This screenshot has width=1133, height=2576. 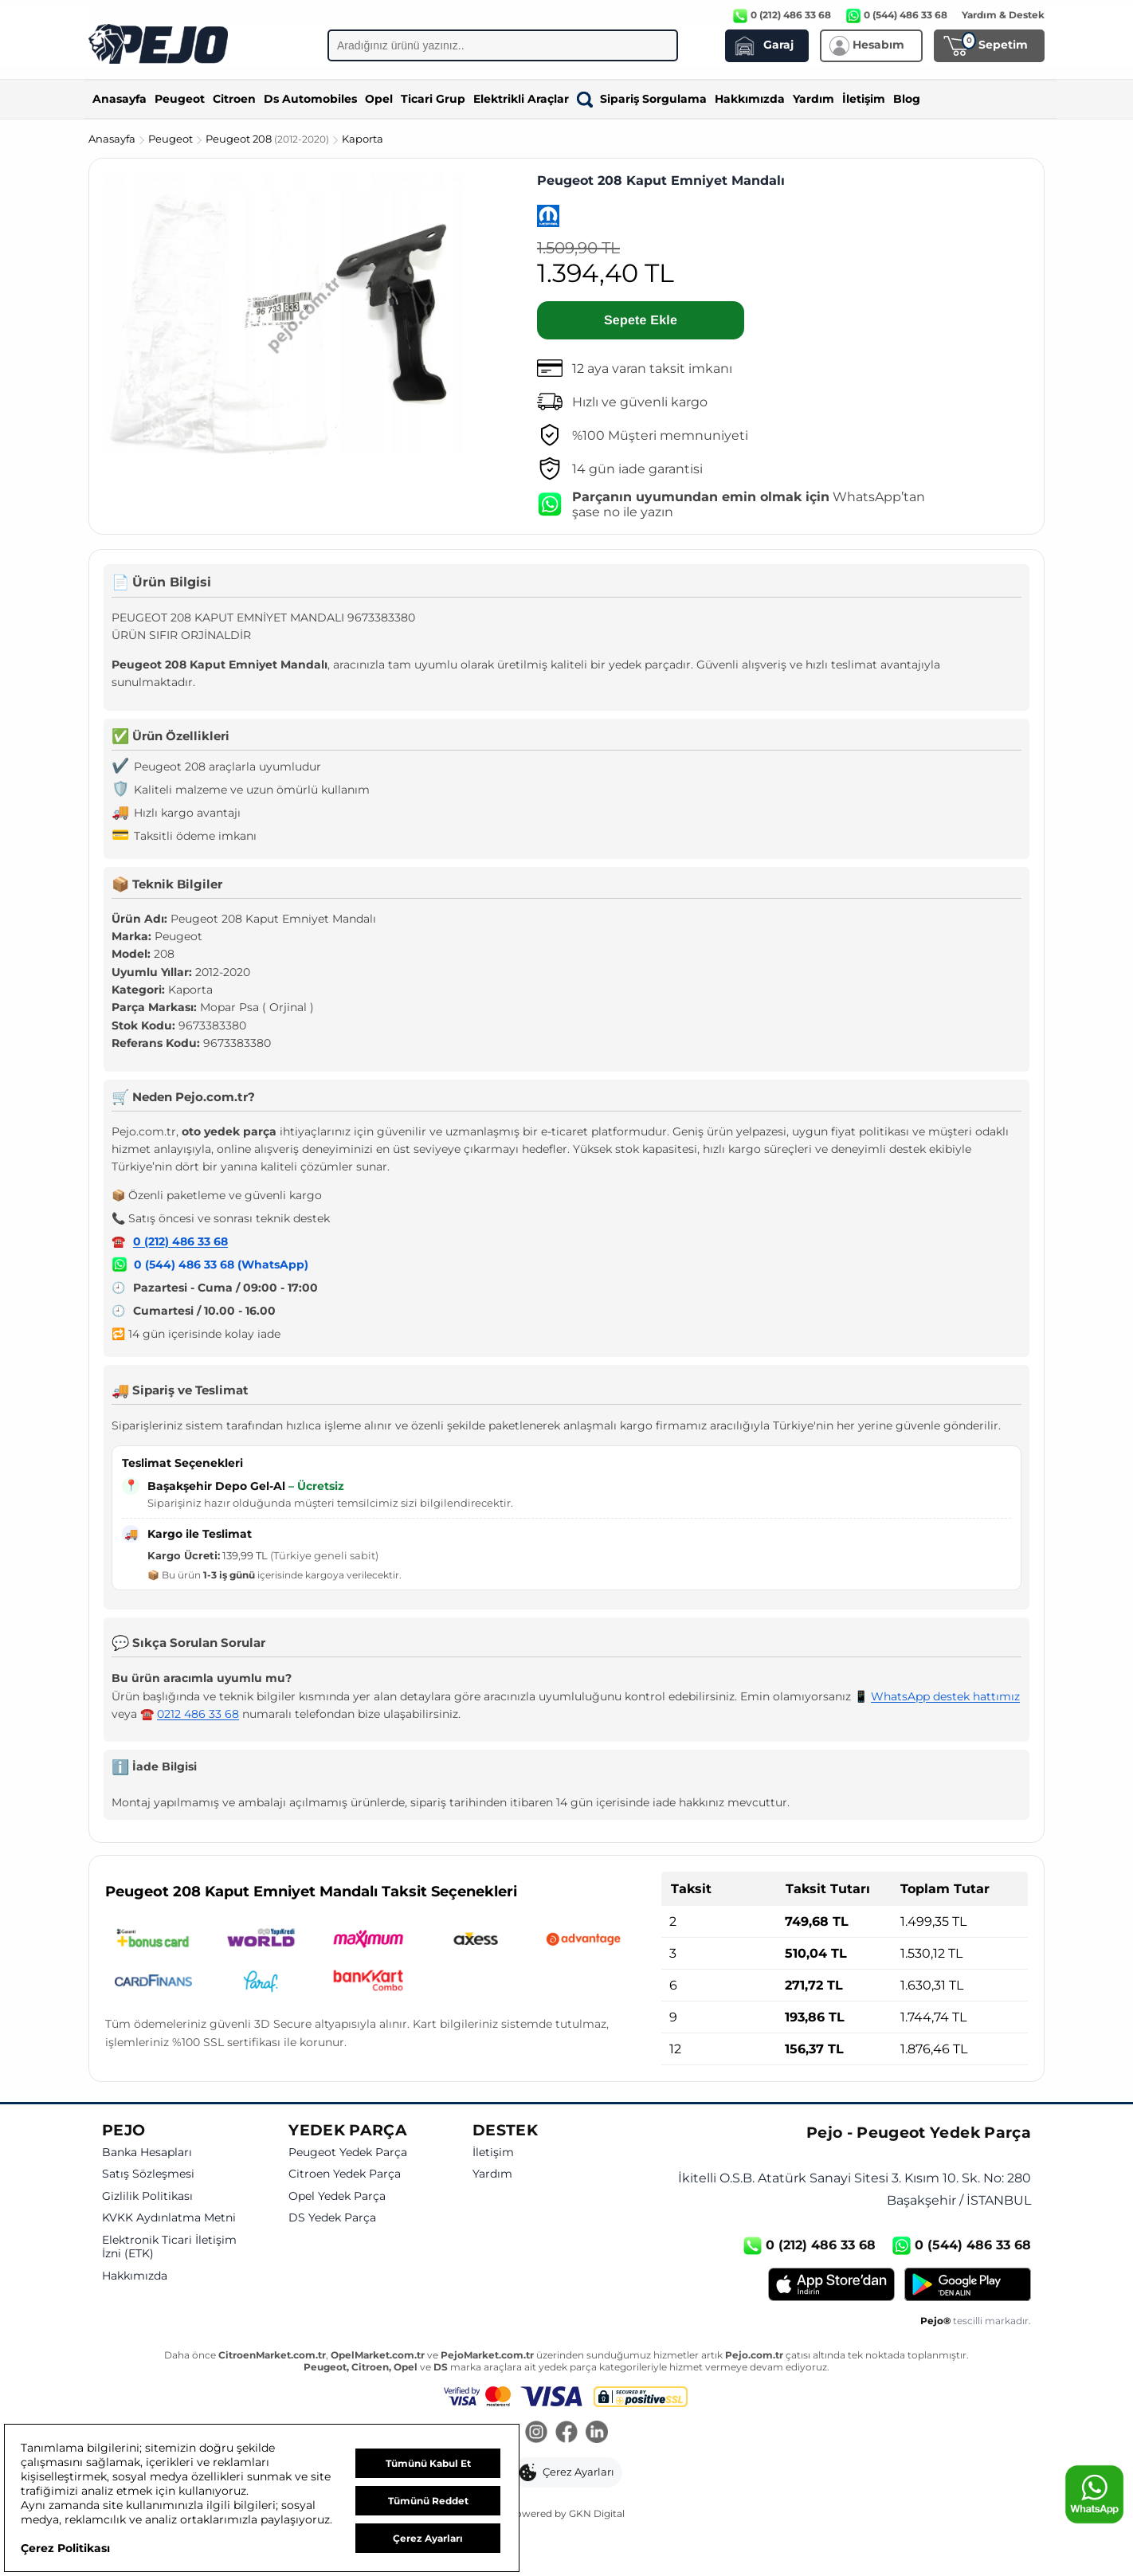 I want to click on [button], so click(x=567, y=2472).